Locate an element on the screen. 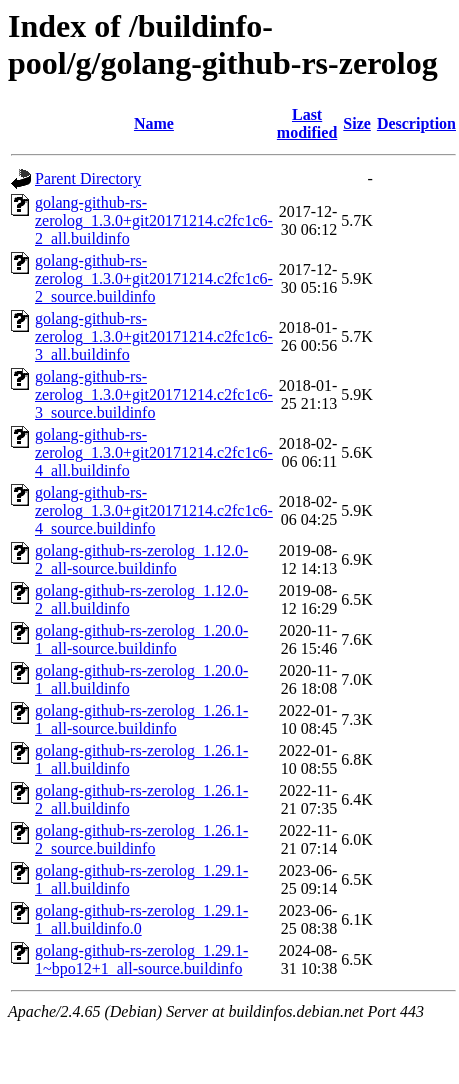 This screenshot has height=1084, width=459. Description is located at coordinates (416, 123).